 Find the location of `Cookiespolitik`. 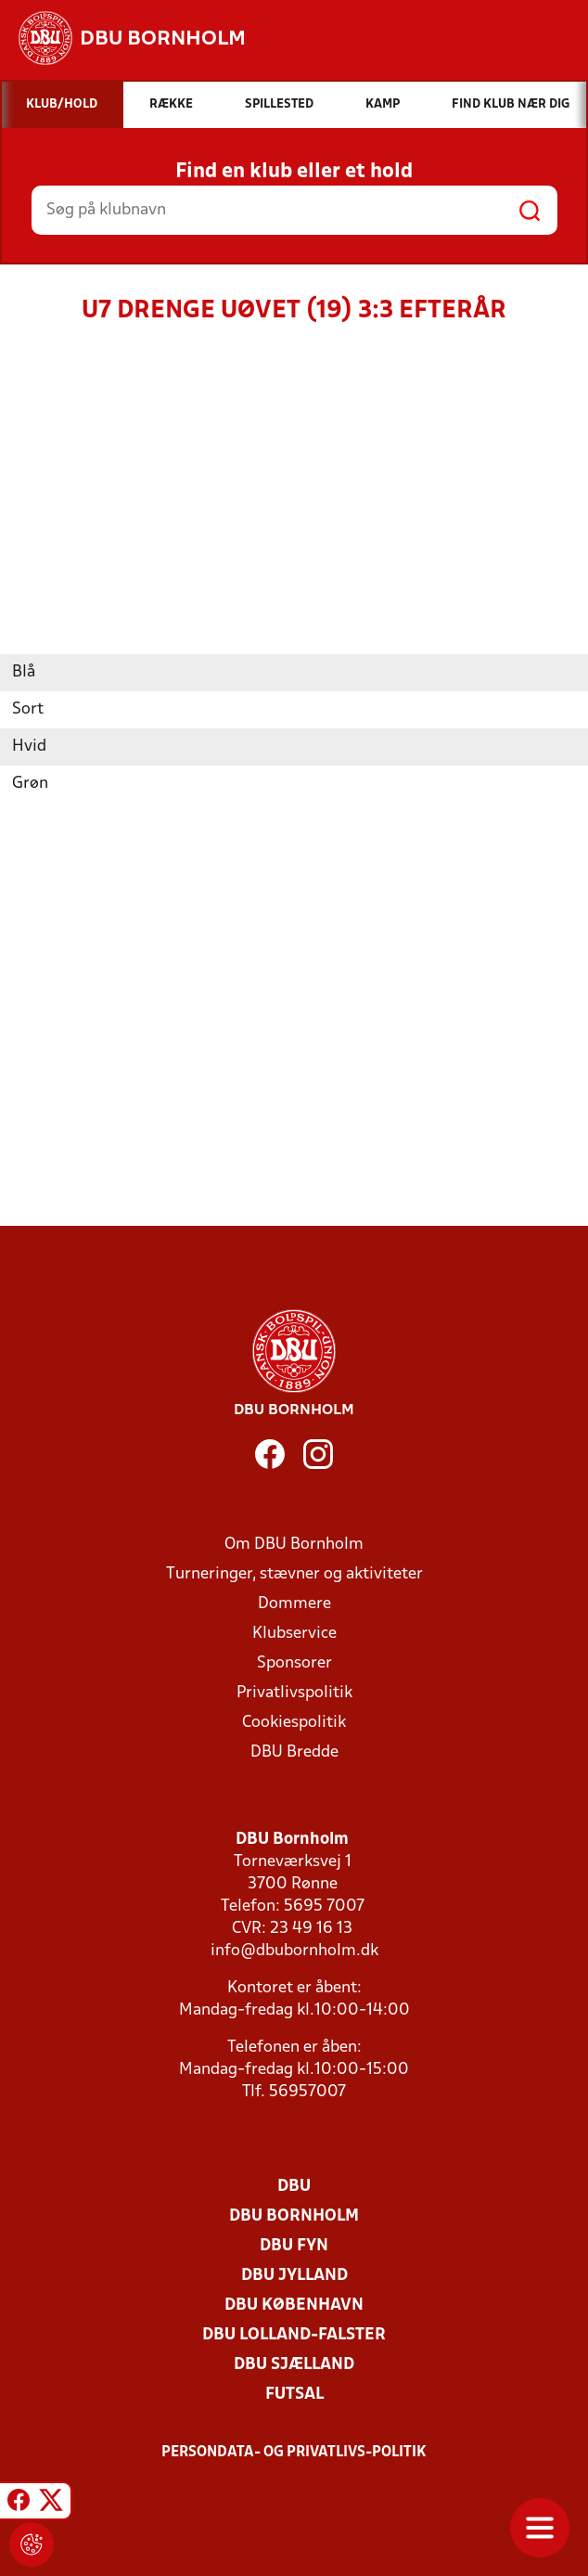

Cookiespolitik is located at coordinates (294, 1723).